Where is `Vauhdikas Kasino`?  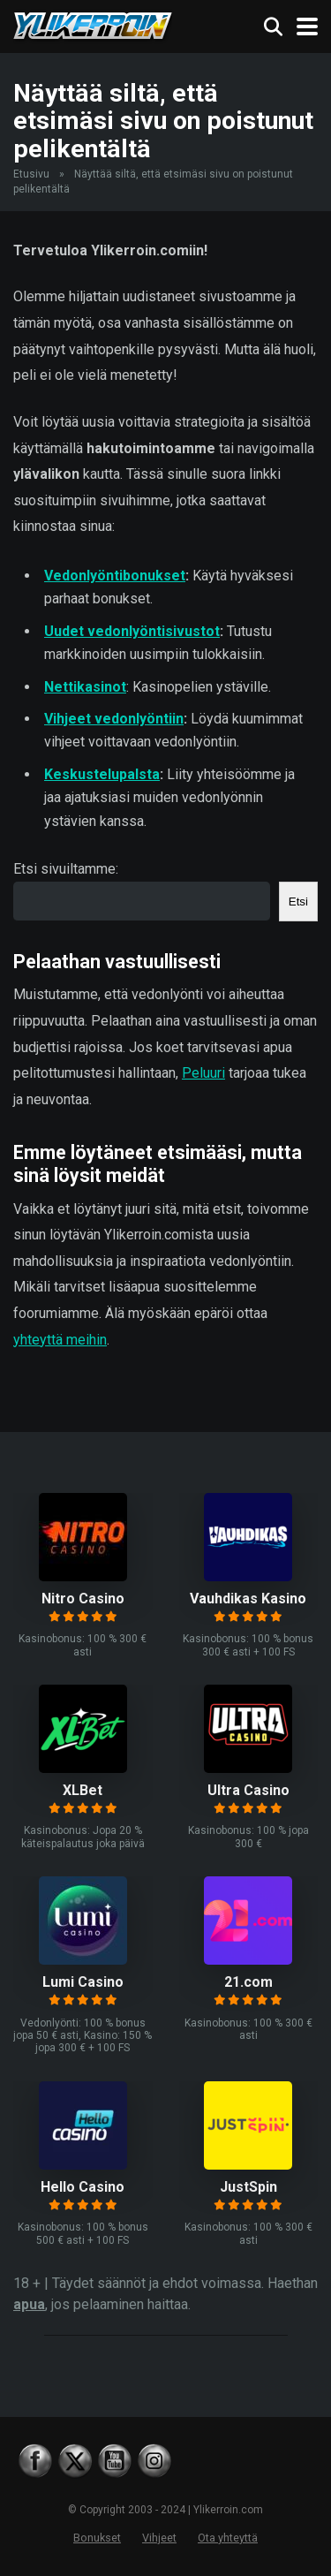
Vauhdikas Kasino is located at coordinates (248, 1598).